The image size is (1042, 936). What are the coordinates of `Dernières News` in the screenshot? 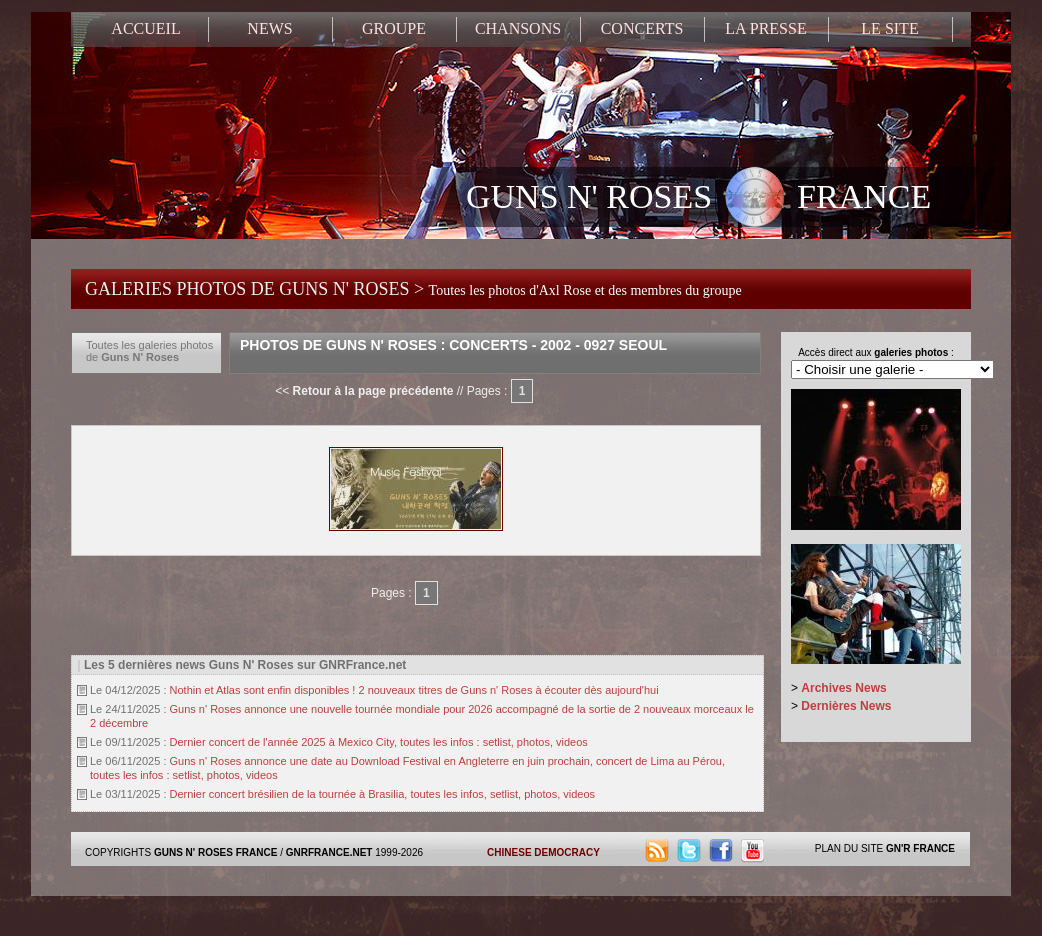 It's located at (846, 706).